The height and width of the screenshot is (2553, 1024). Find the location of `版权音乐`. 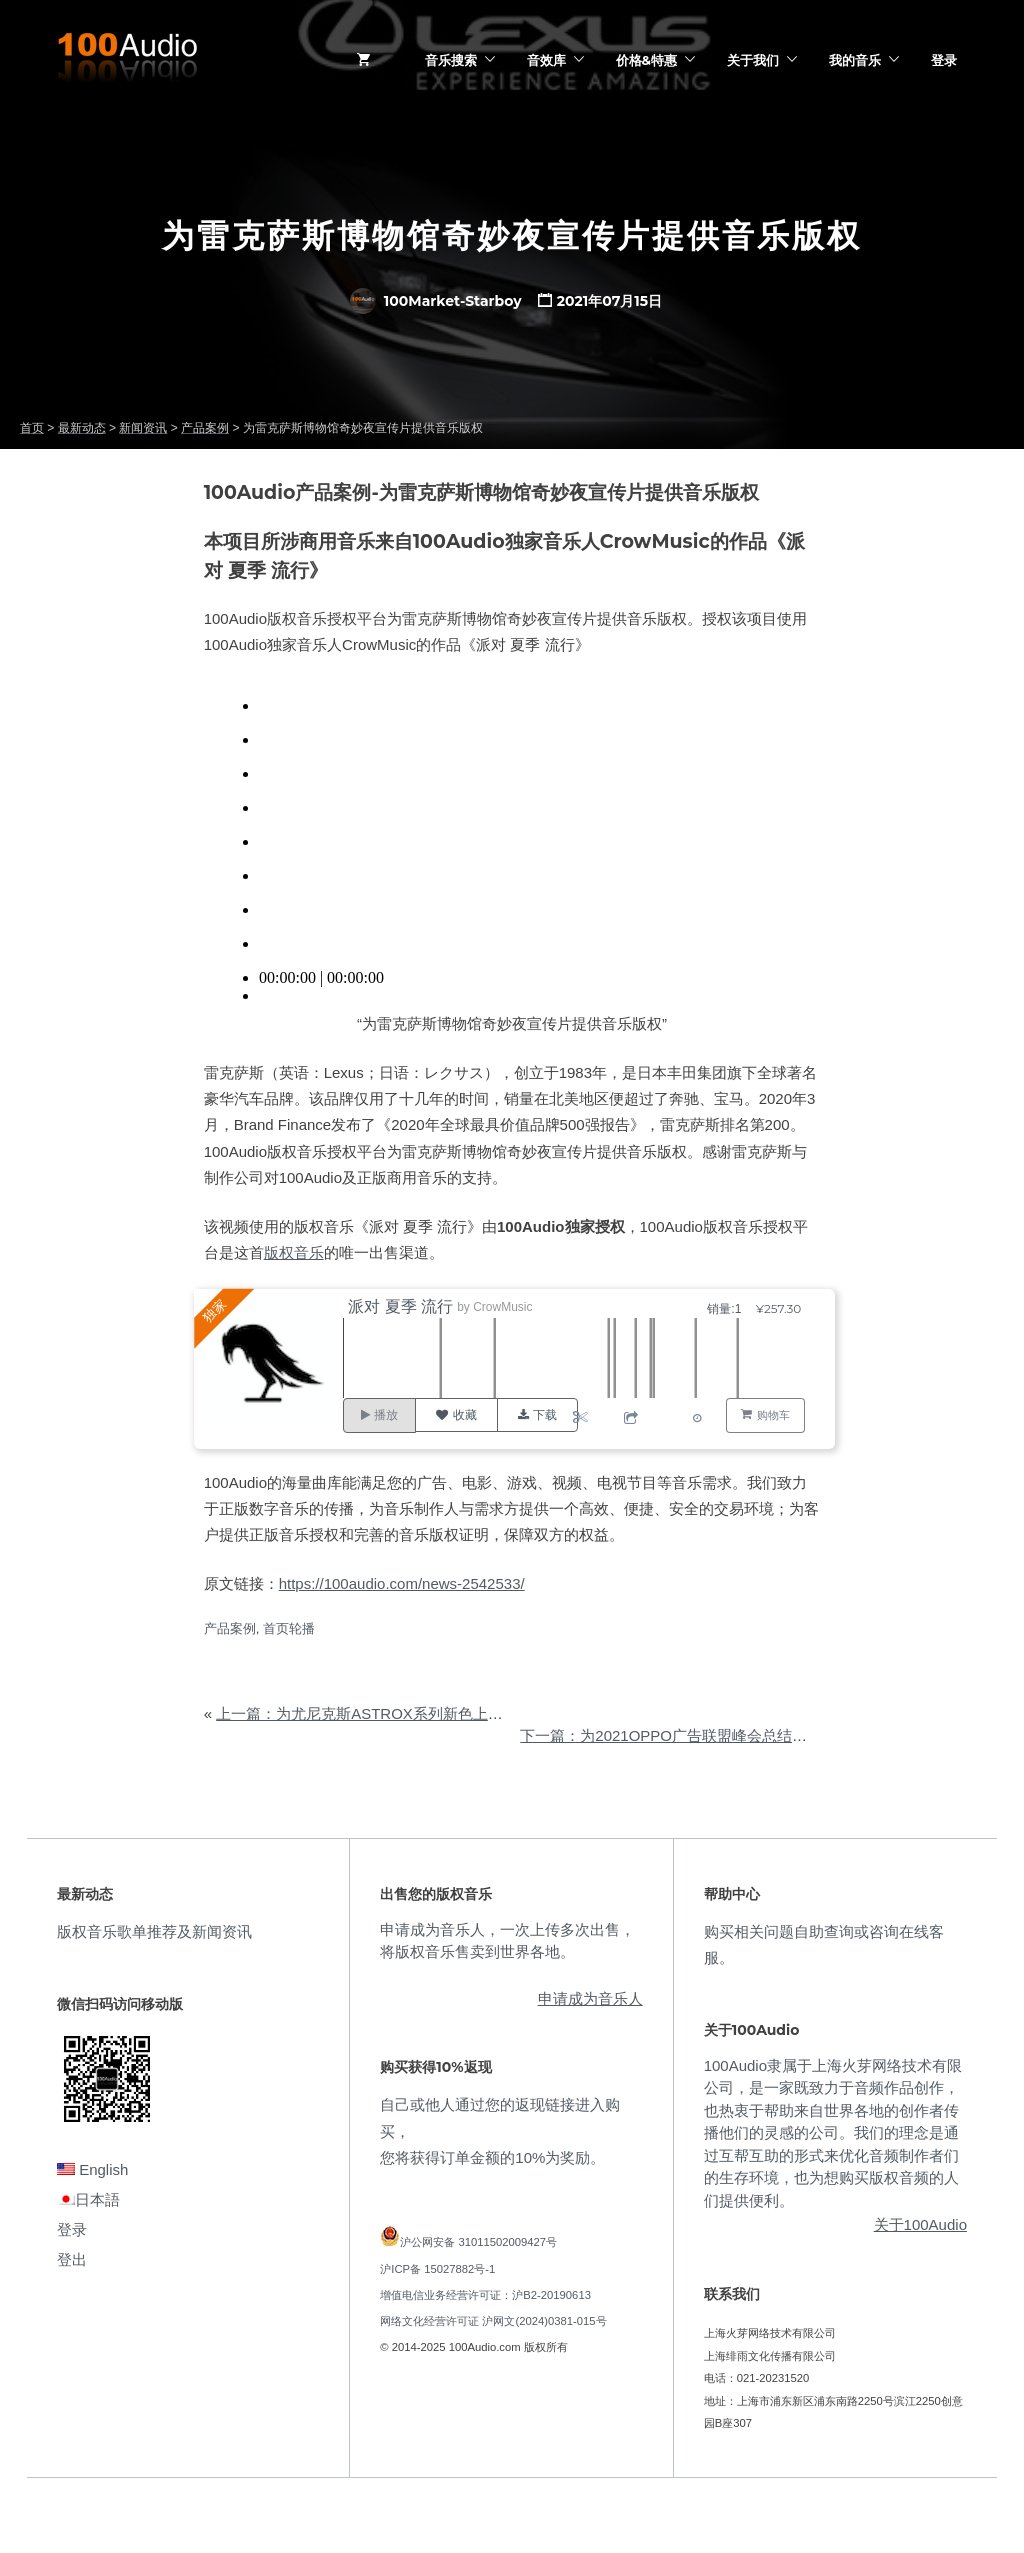

版权音乐 is located at coordinates (294, 1252).